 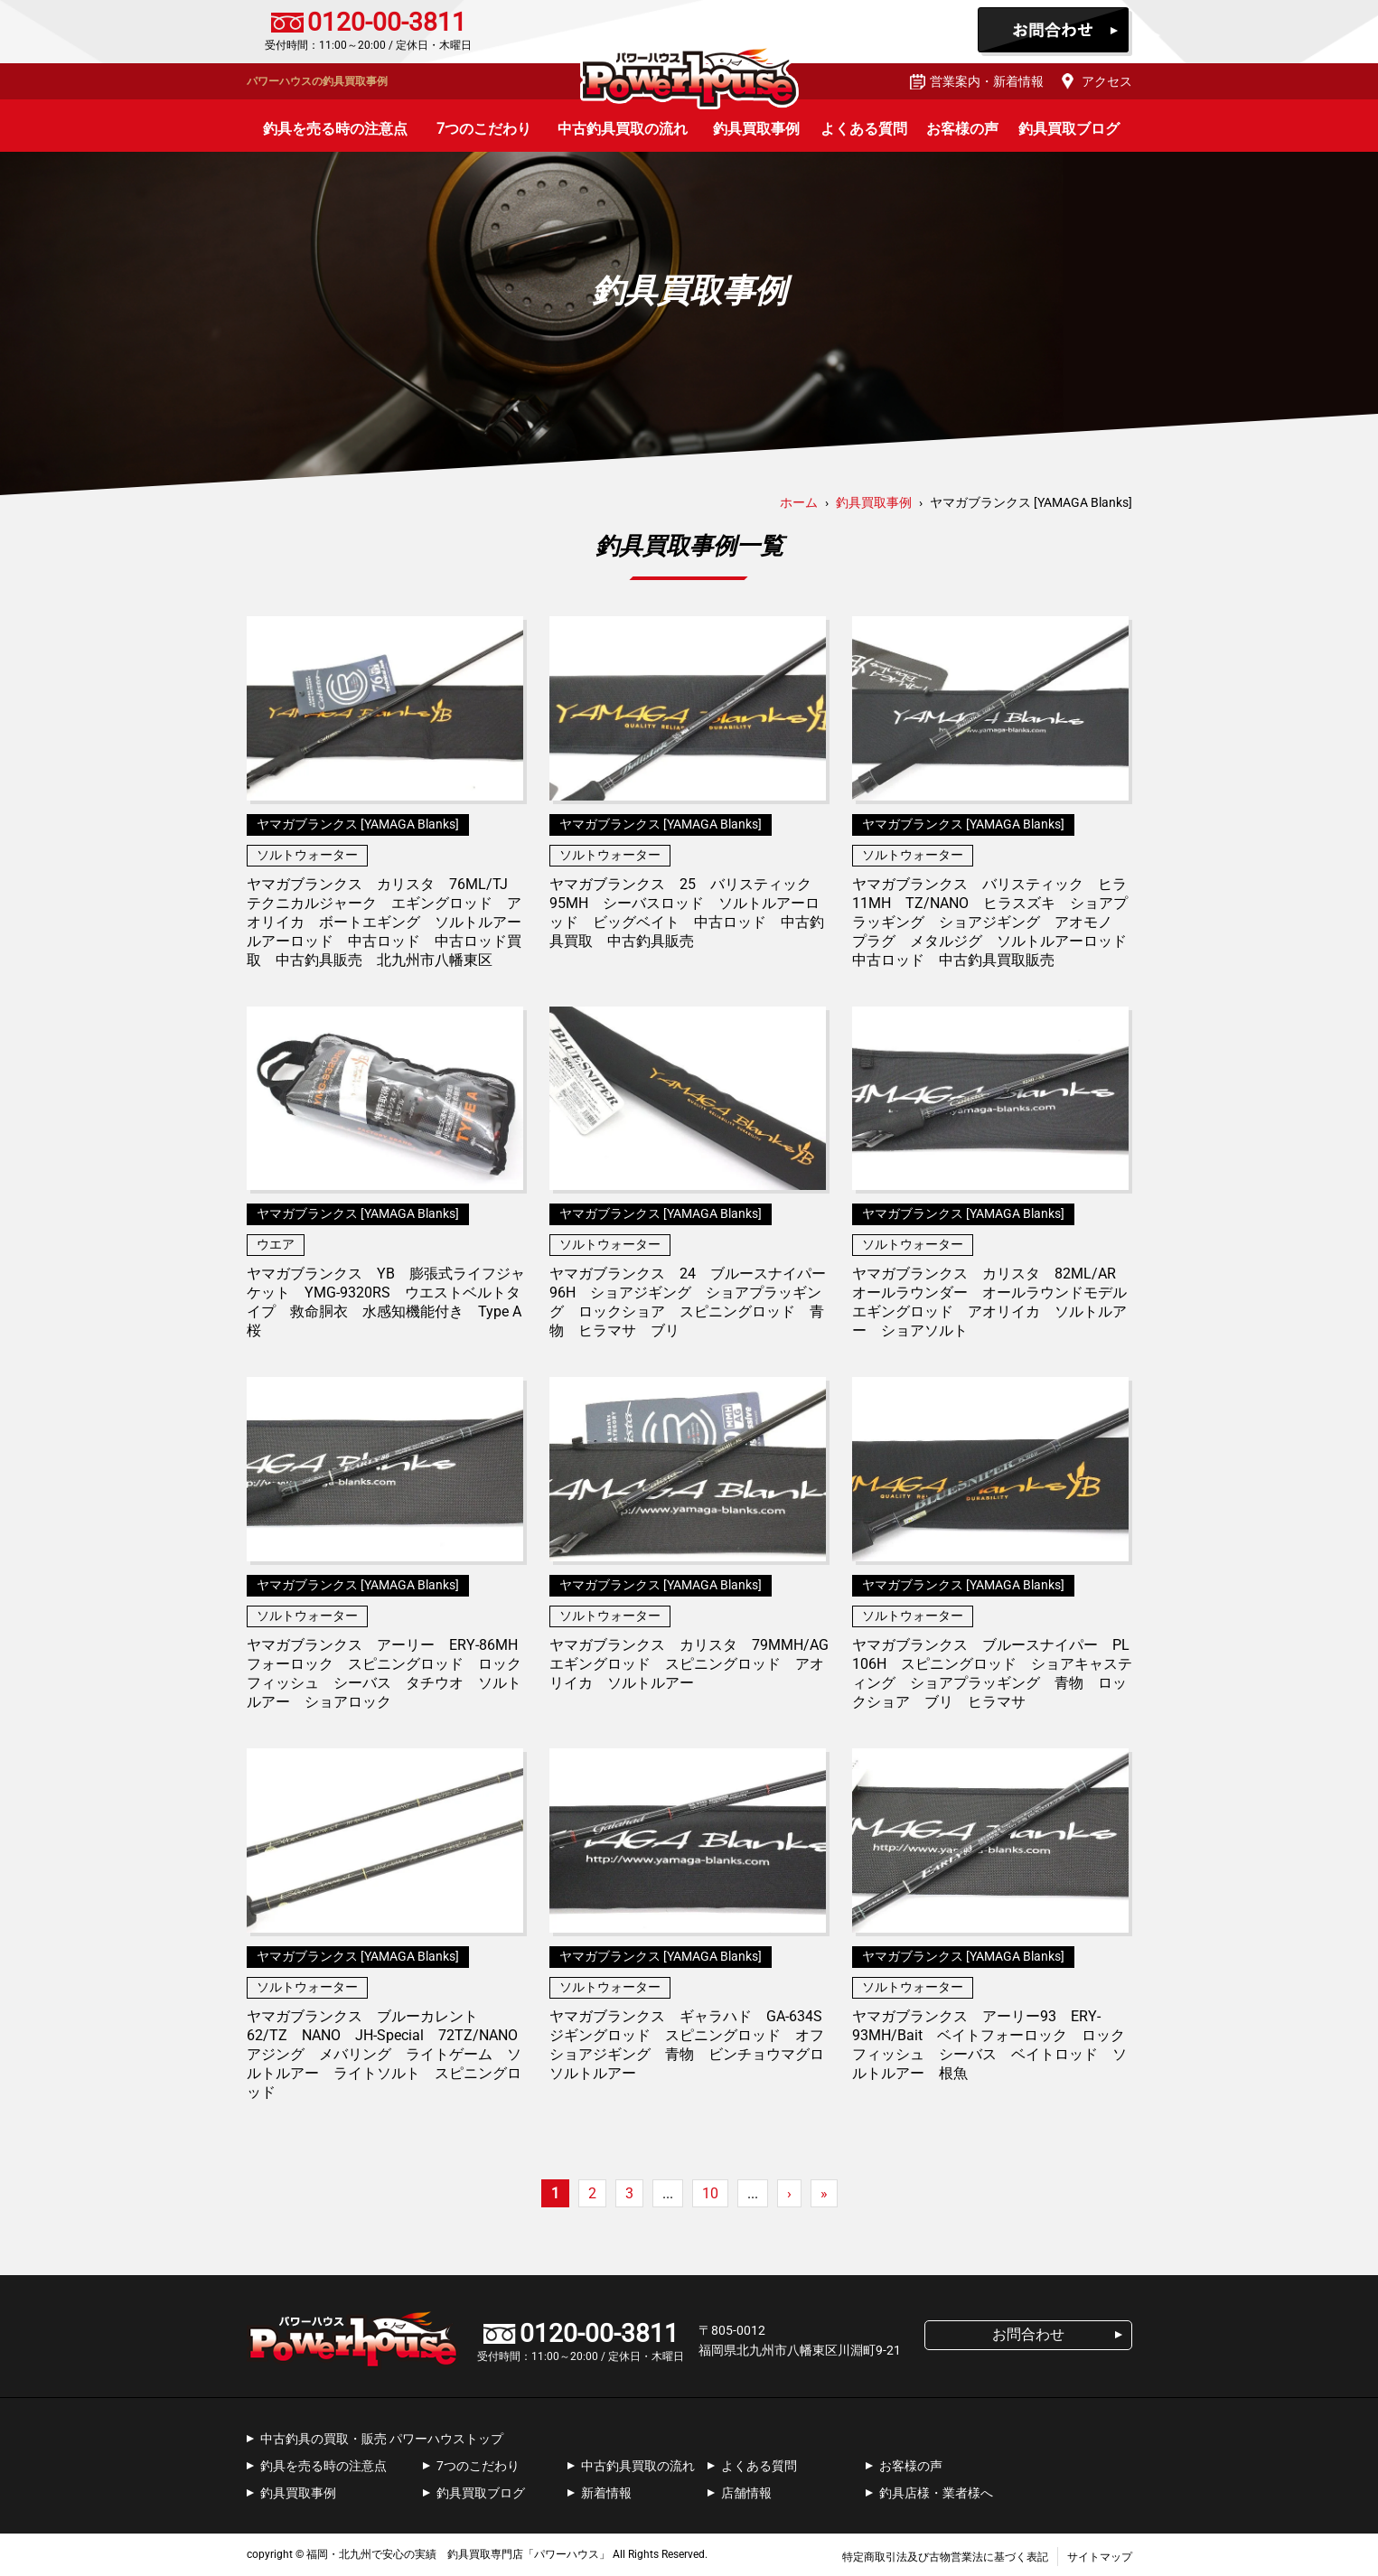 What do you see at coordinates (1069, 128) in the screenshot?
I see `釣具買取ブログ` at bounding box center [1069, 128].